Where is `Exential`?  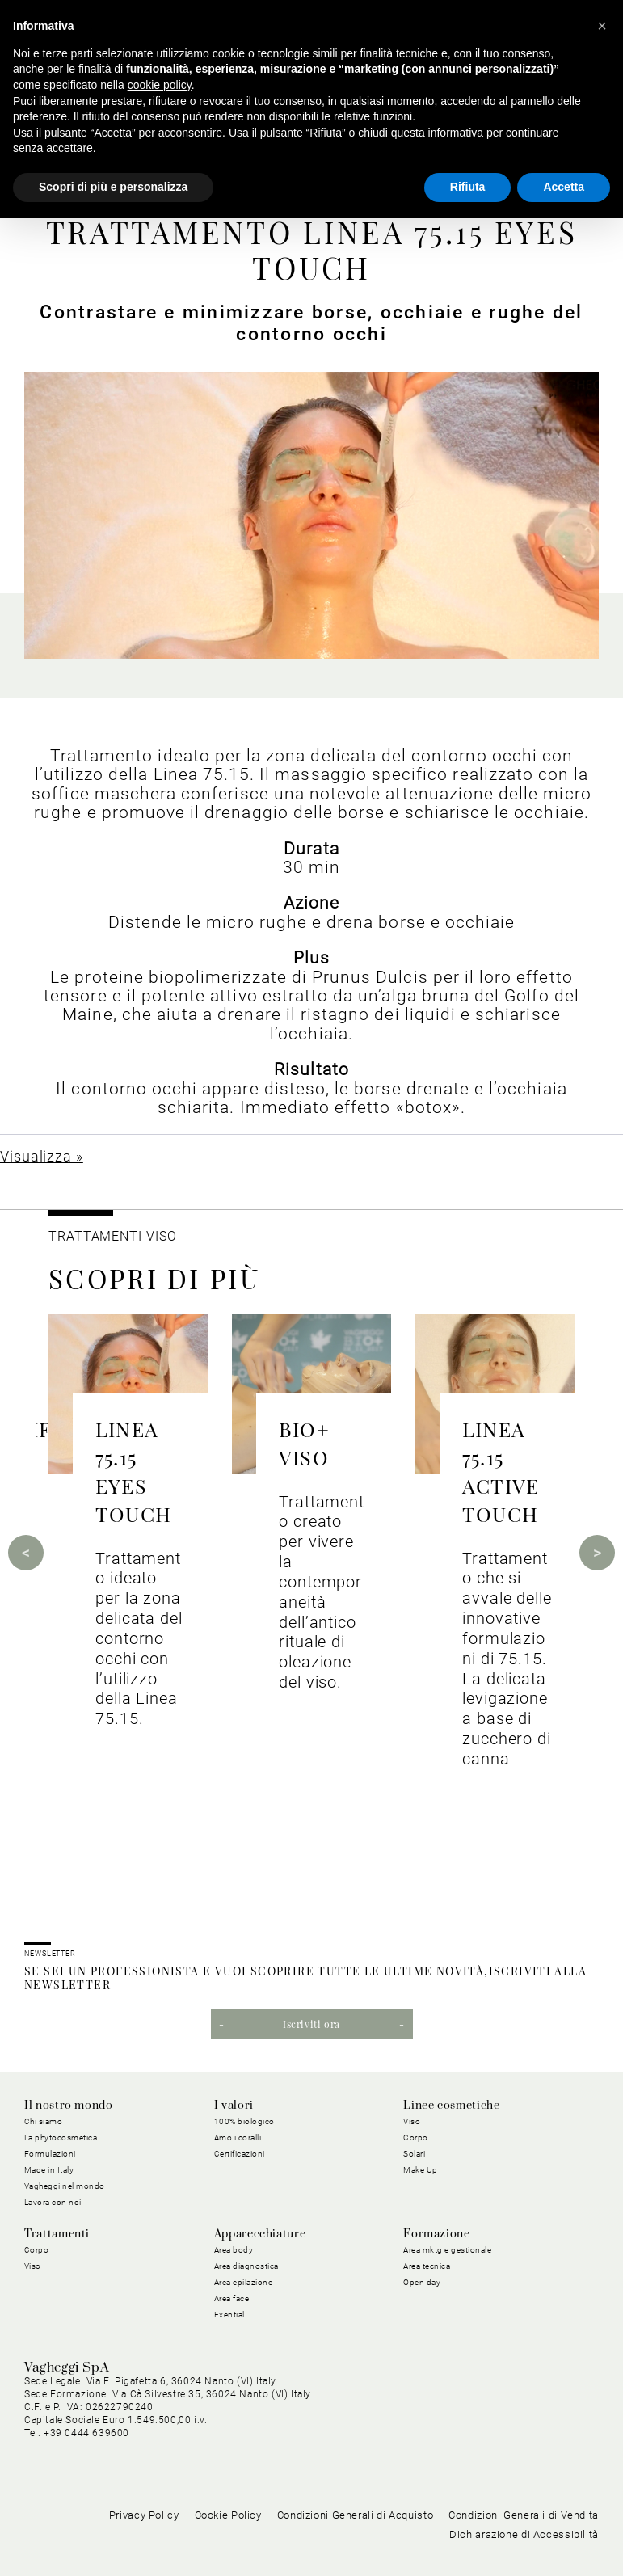 Exential is located at coordinates (229, 2314).